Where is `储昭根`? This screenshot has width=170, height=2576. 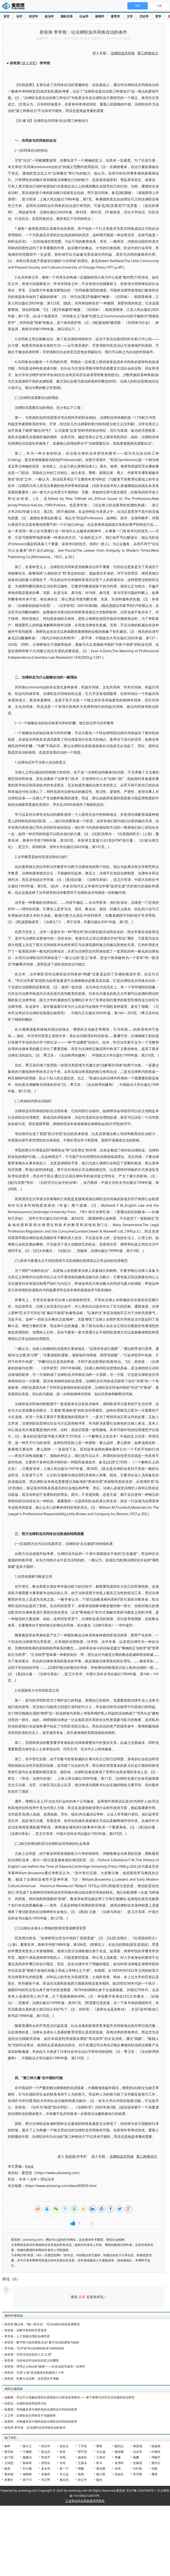
储昭根 is located at coordinates (27, 2474).